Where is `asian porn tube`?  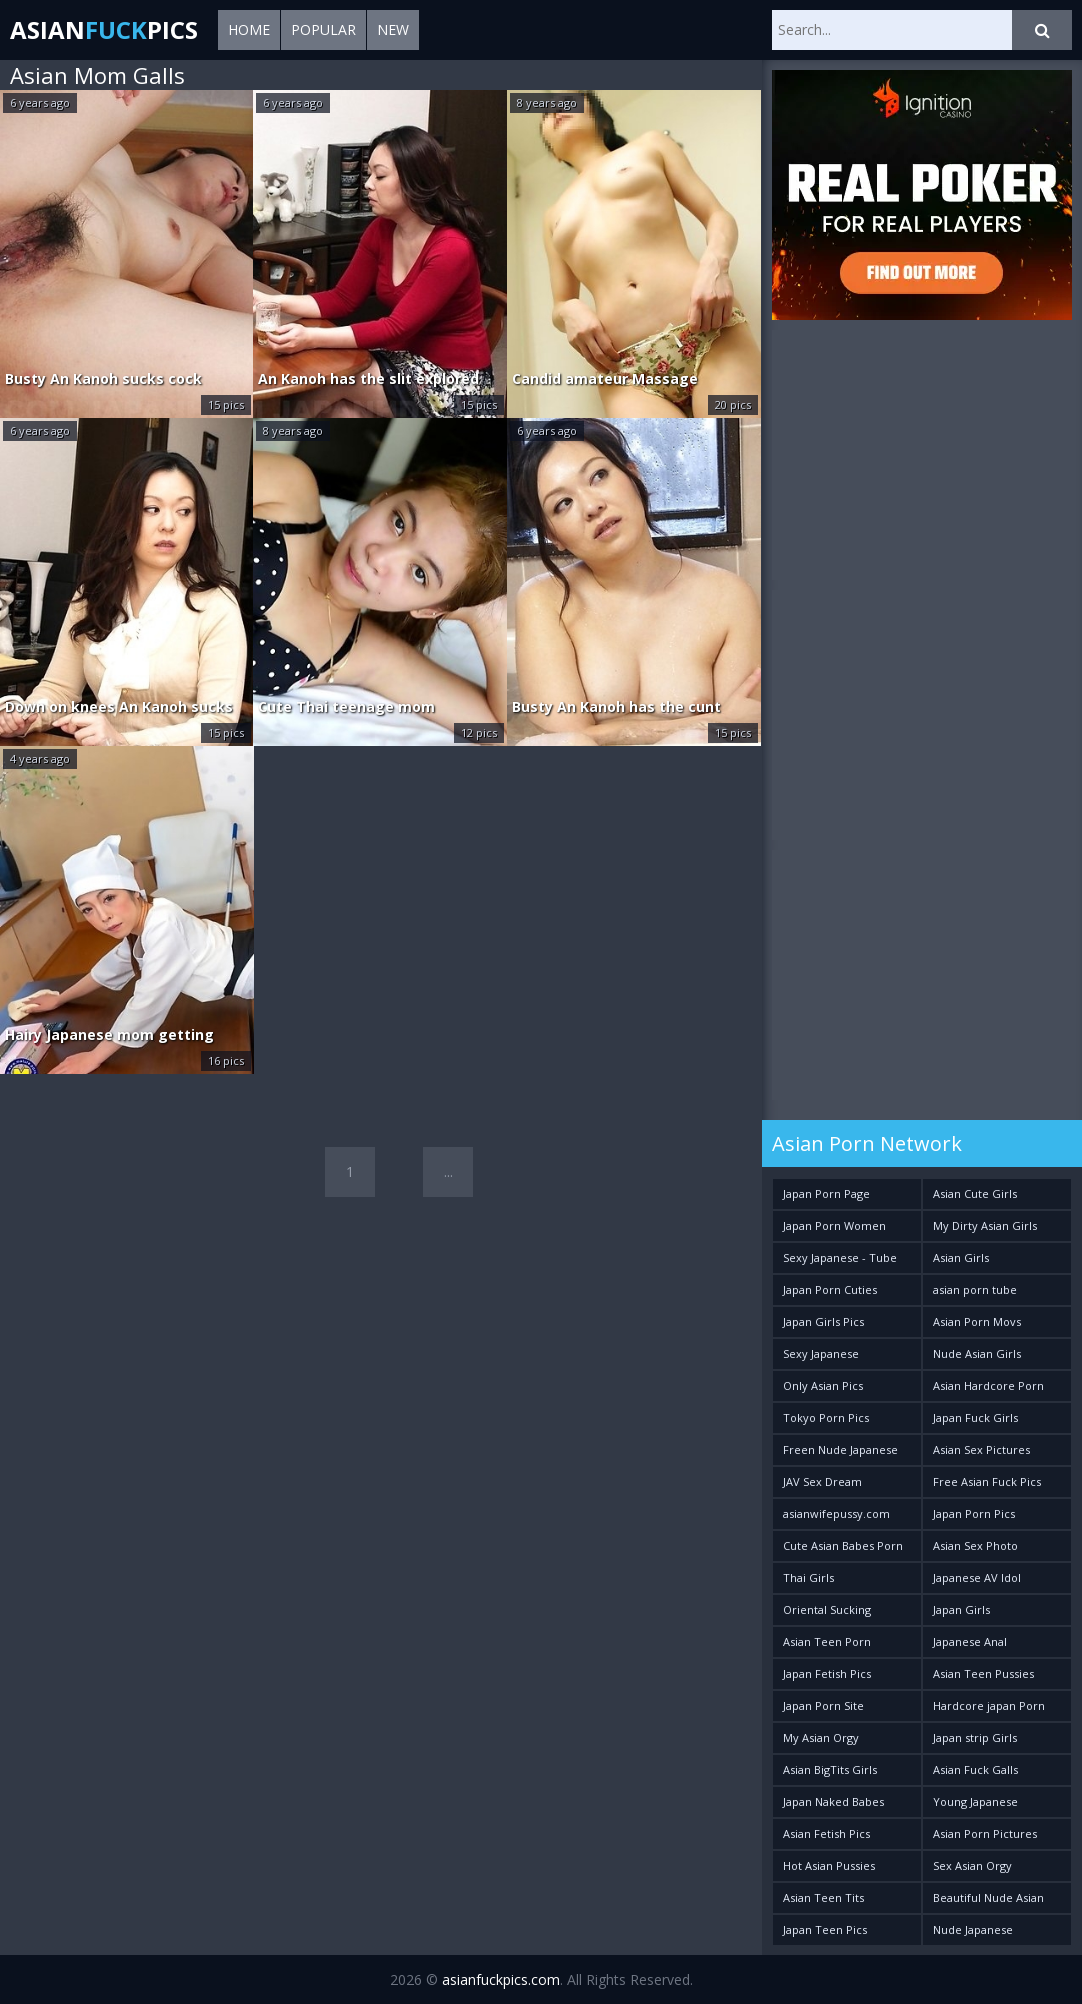
asian porn tube is located at coordinates (975, 1289).